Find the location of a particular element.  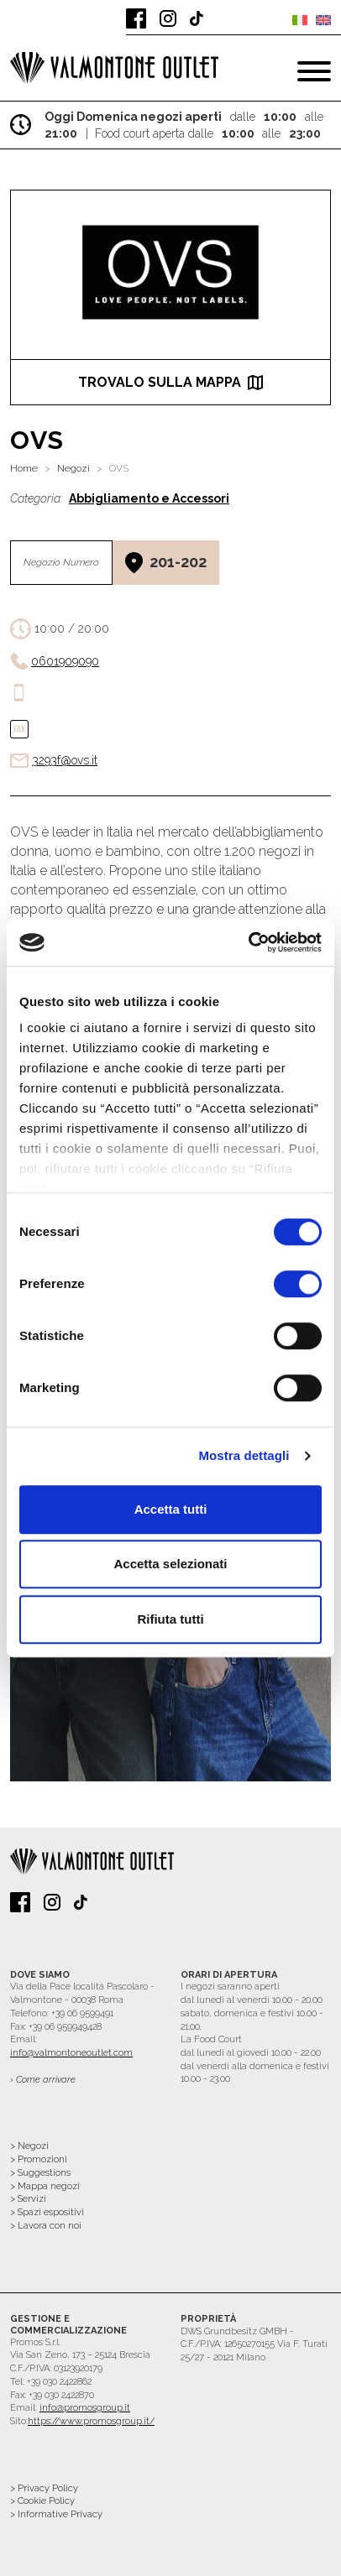

info@valmontoneoutlet.com is located at coordinates (71, 2052).